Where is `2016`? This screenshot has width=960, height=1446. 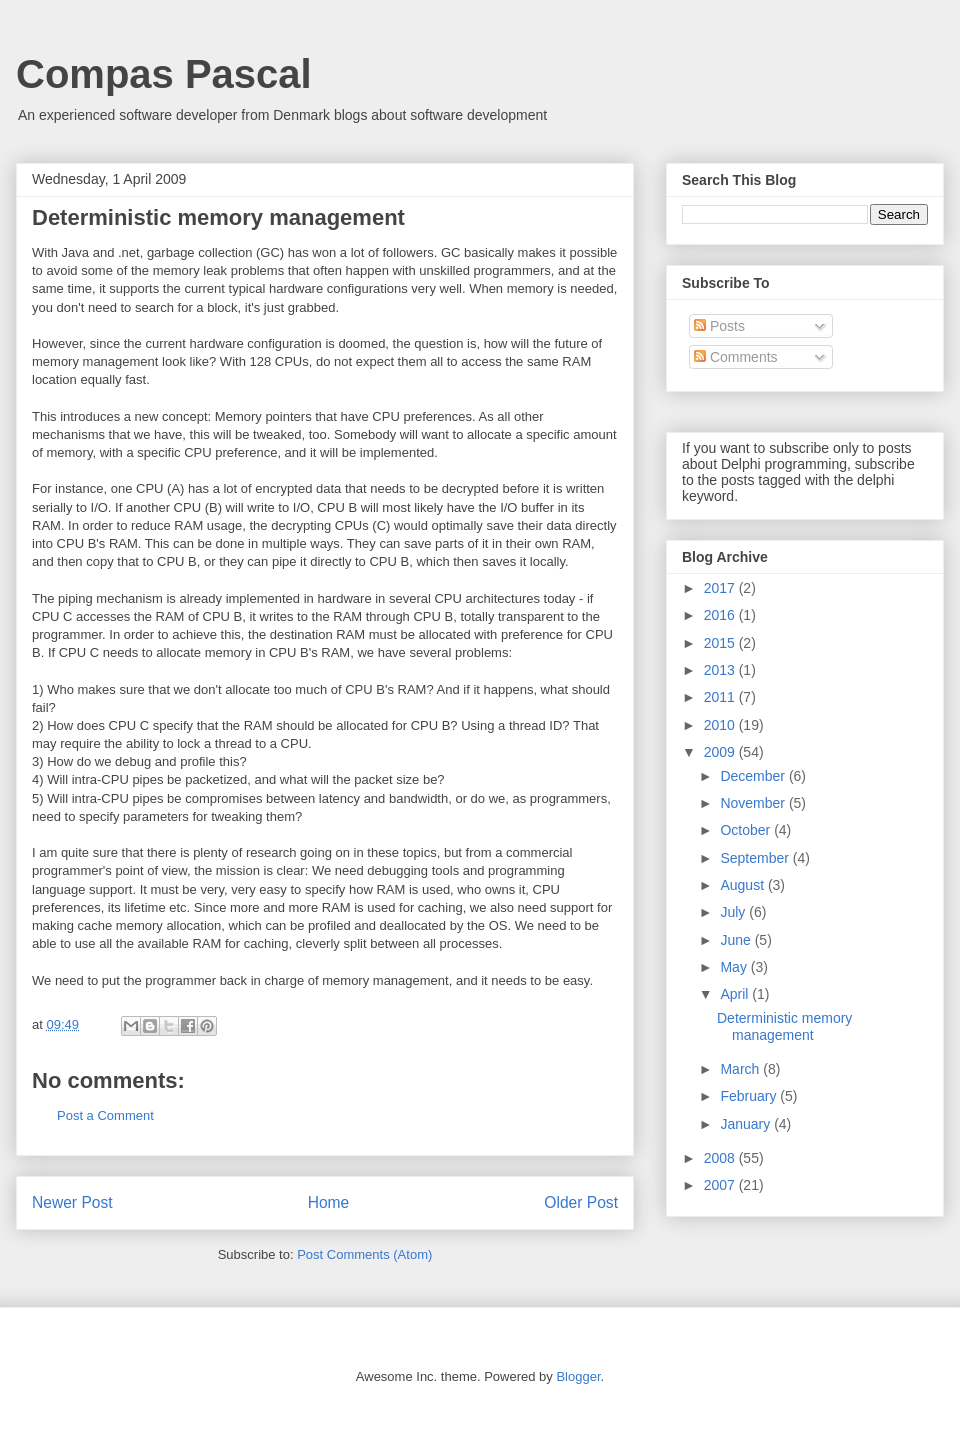
2016 is located at coordinates (721, 615).